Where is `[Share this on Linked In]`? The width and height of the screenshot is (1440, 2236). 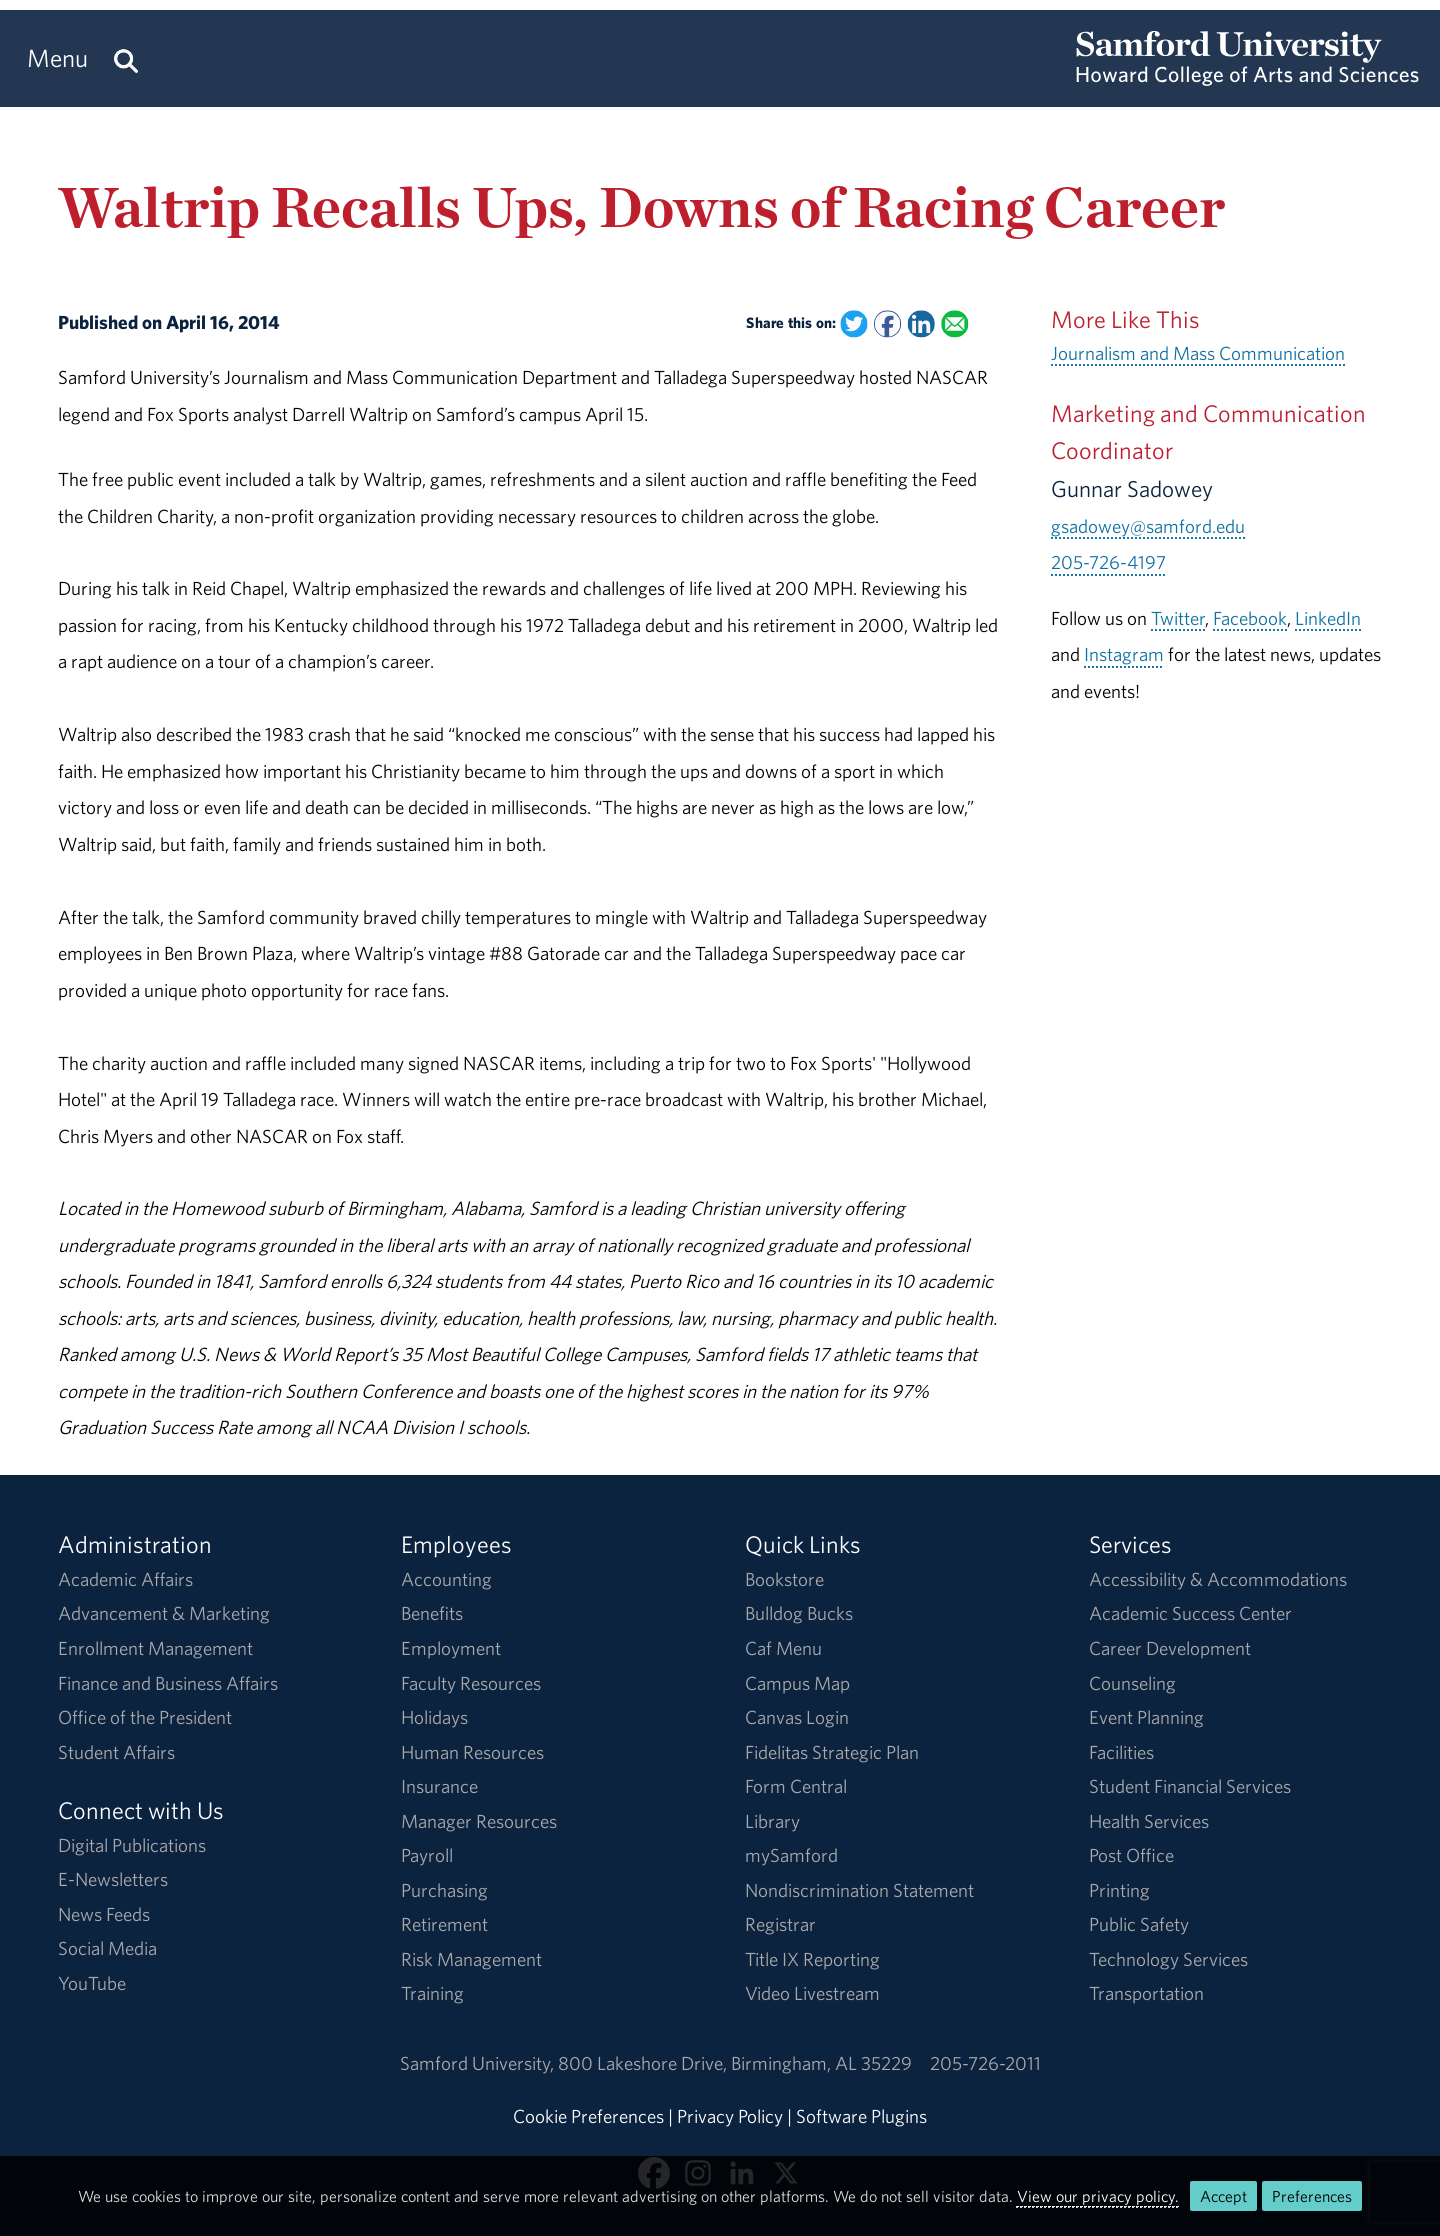
[Share this on Linked In] is located at coordinates (921, 323).